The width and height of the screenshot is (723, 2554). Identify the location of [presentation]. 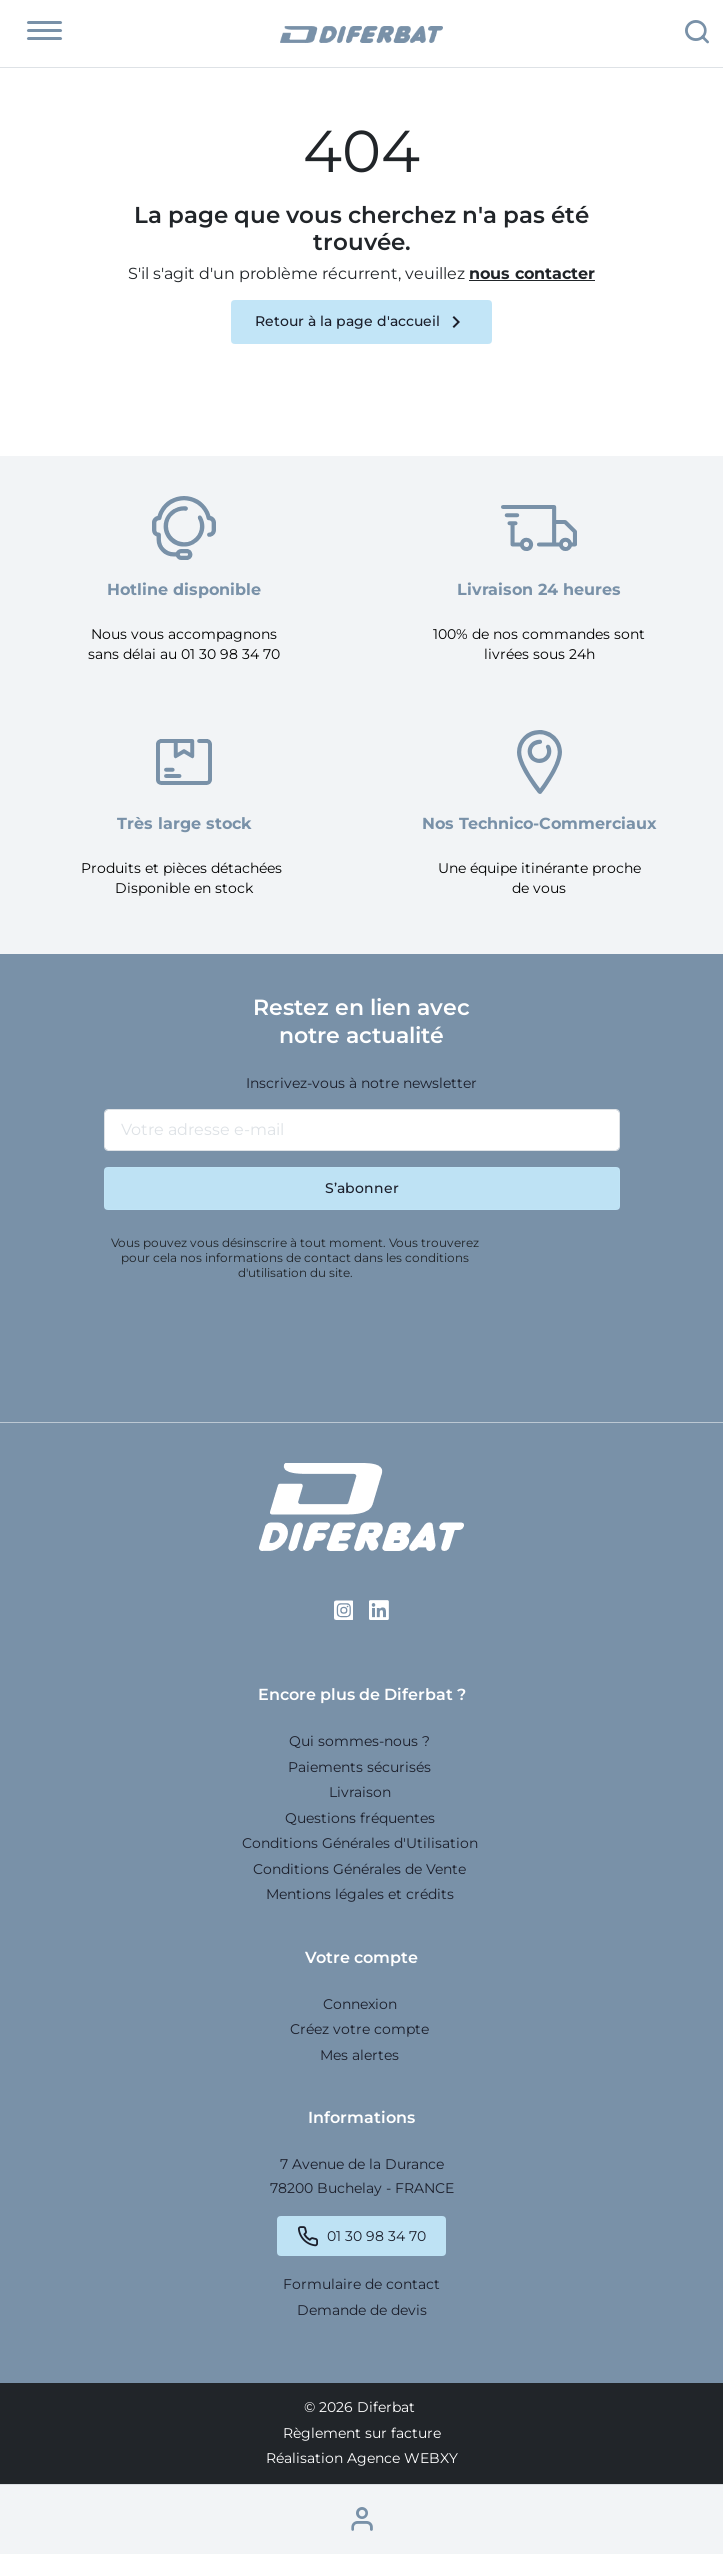
(256, 1343).